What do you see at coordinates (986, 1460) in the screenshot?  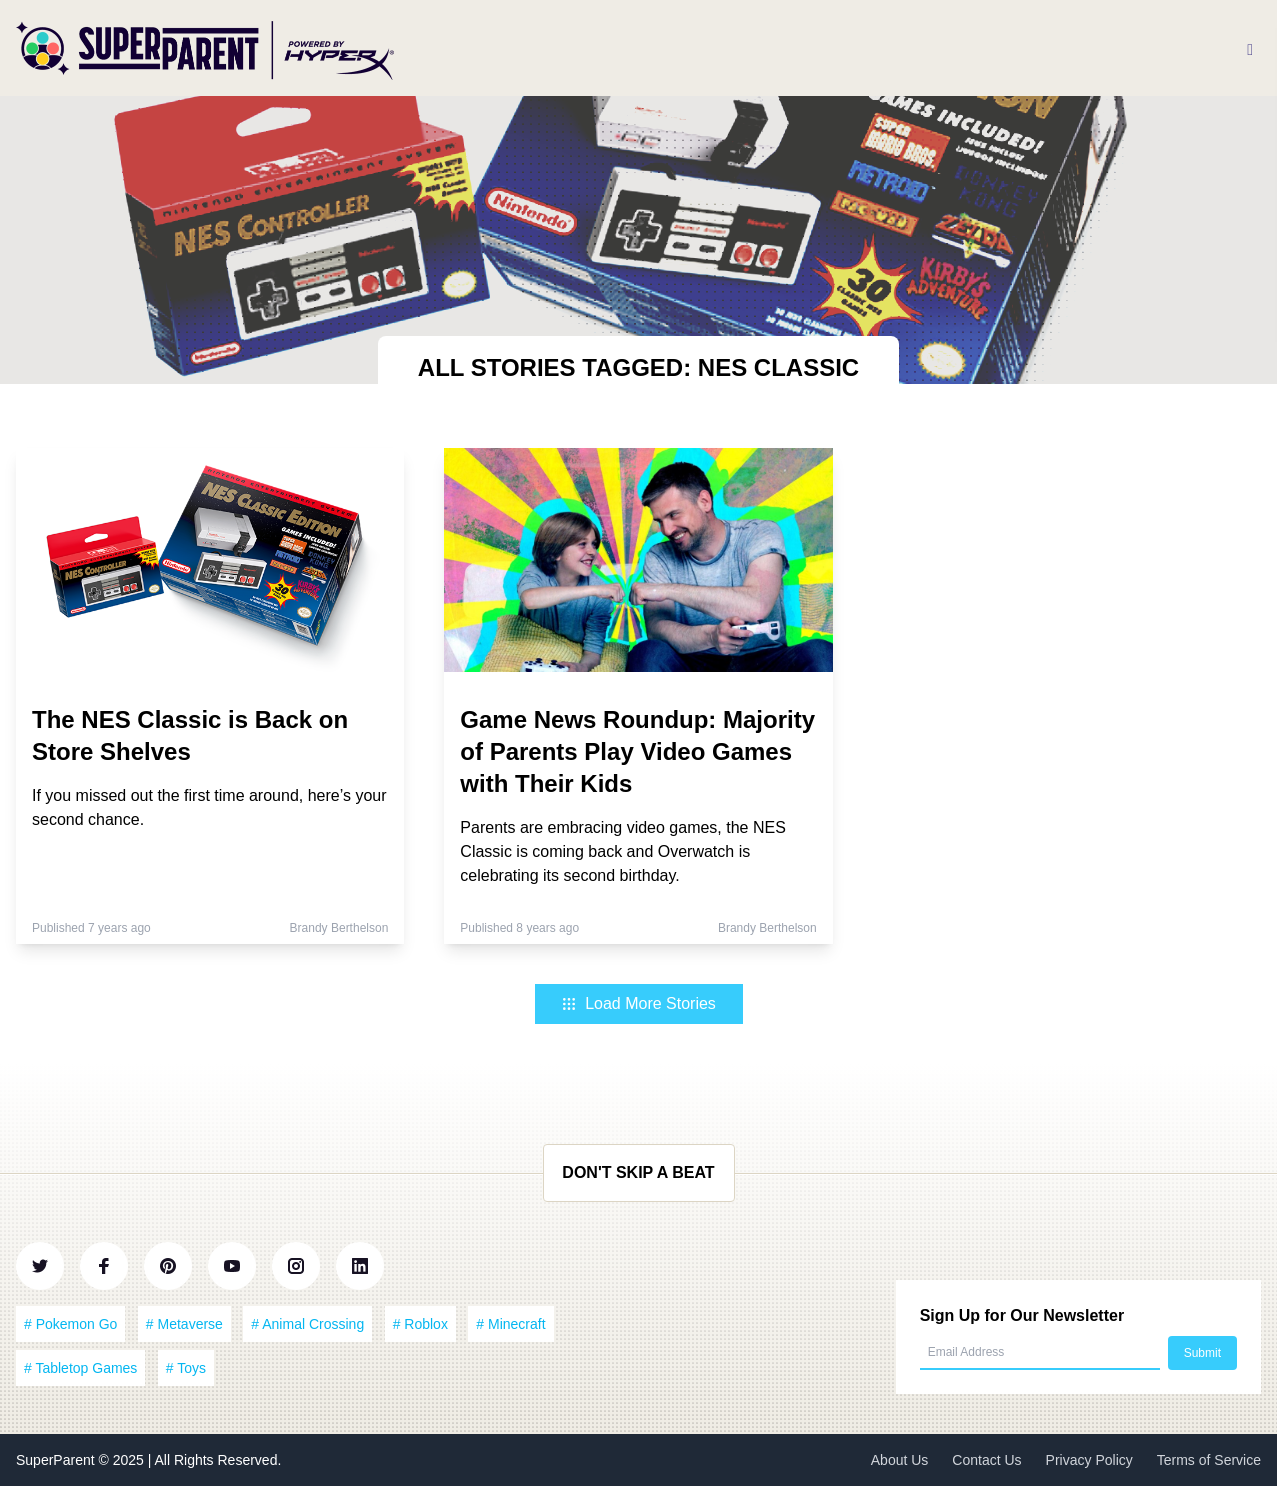 I see `Contact Us` at bounding box center [986, 1460].